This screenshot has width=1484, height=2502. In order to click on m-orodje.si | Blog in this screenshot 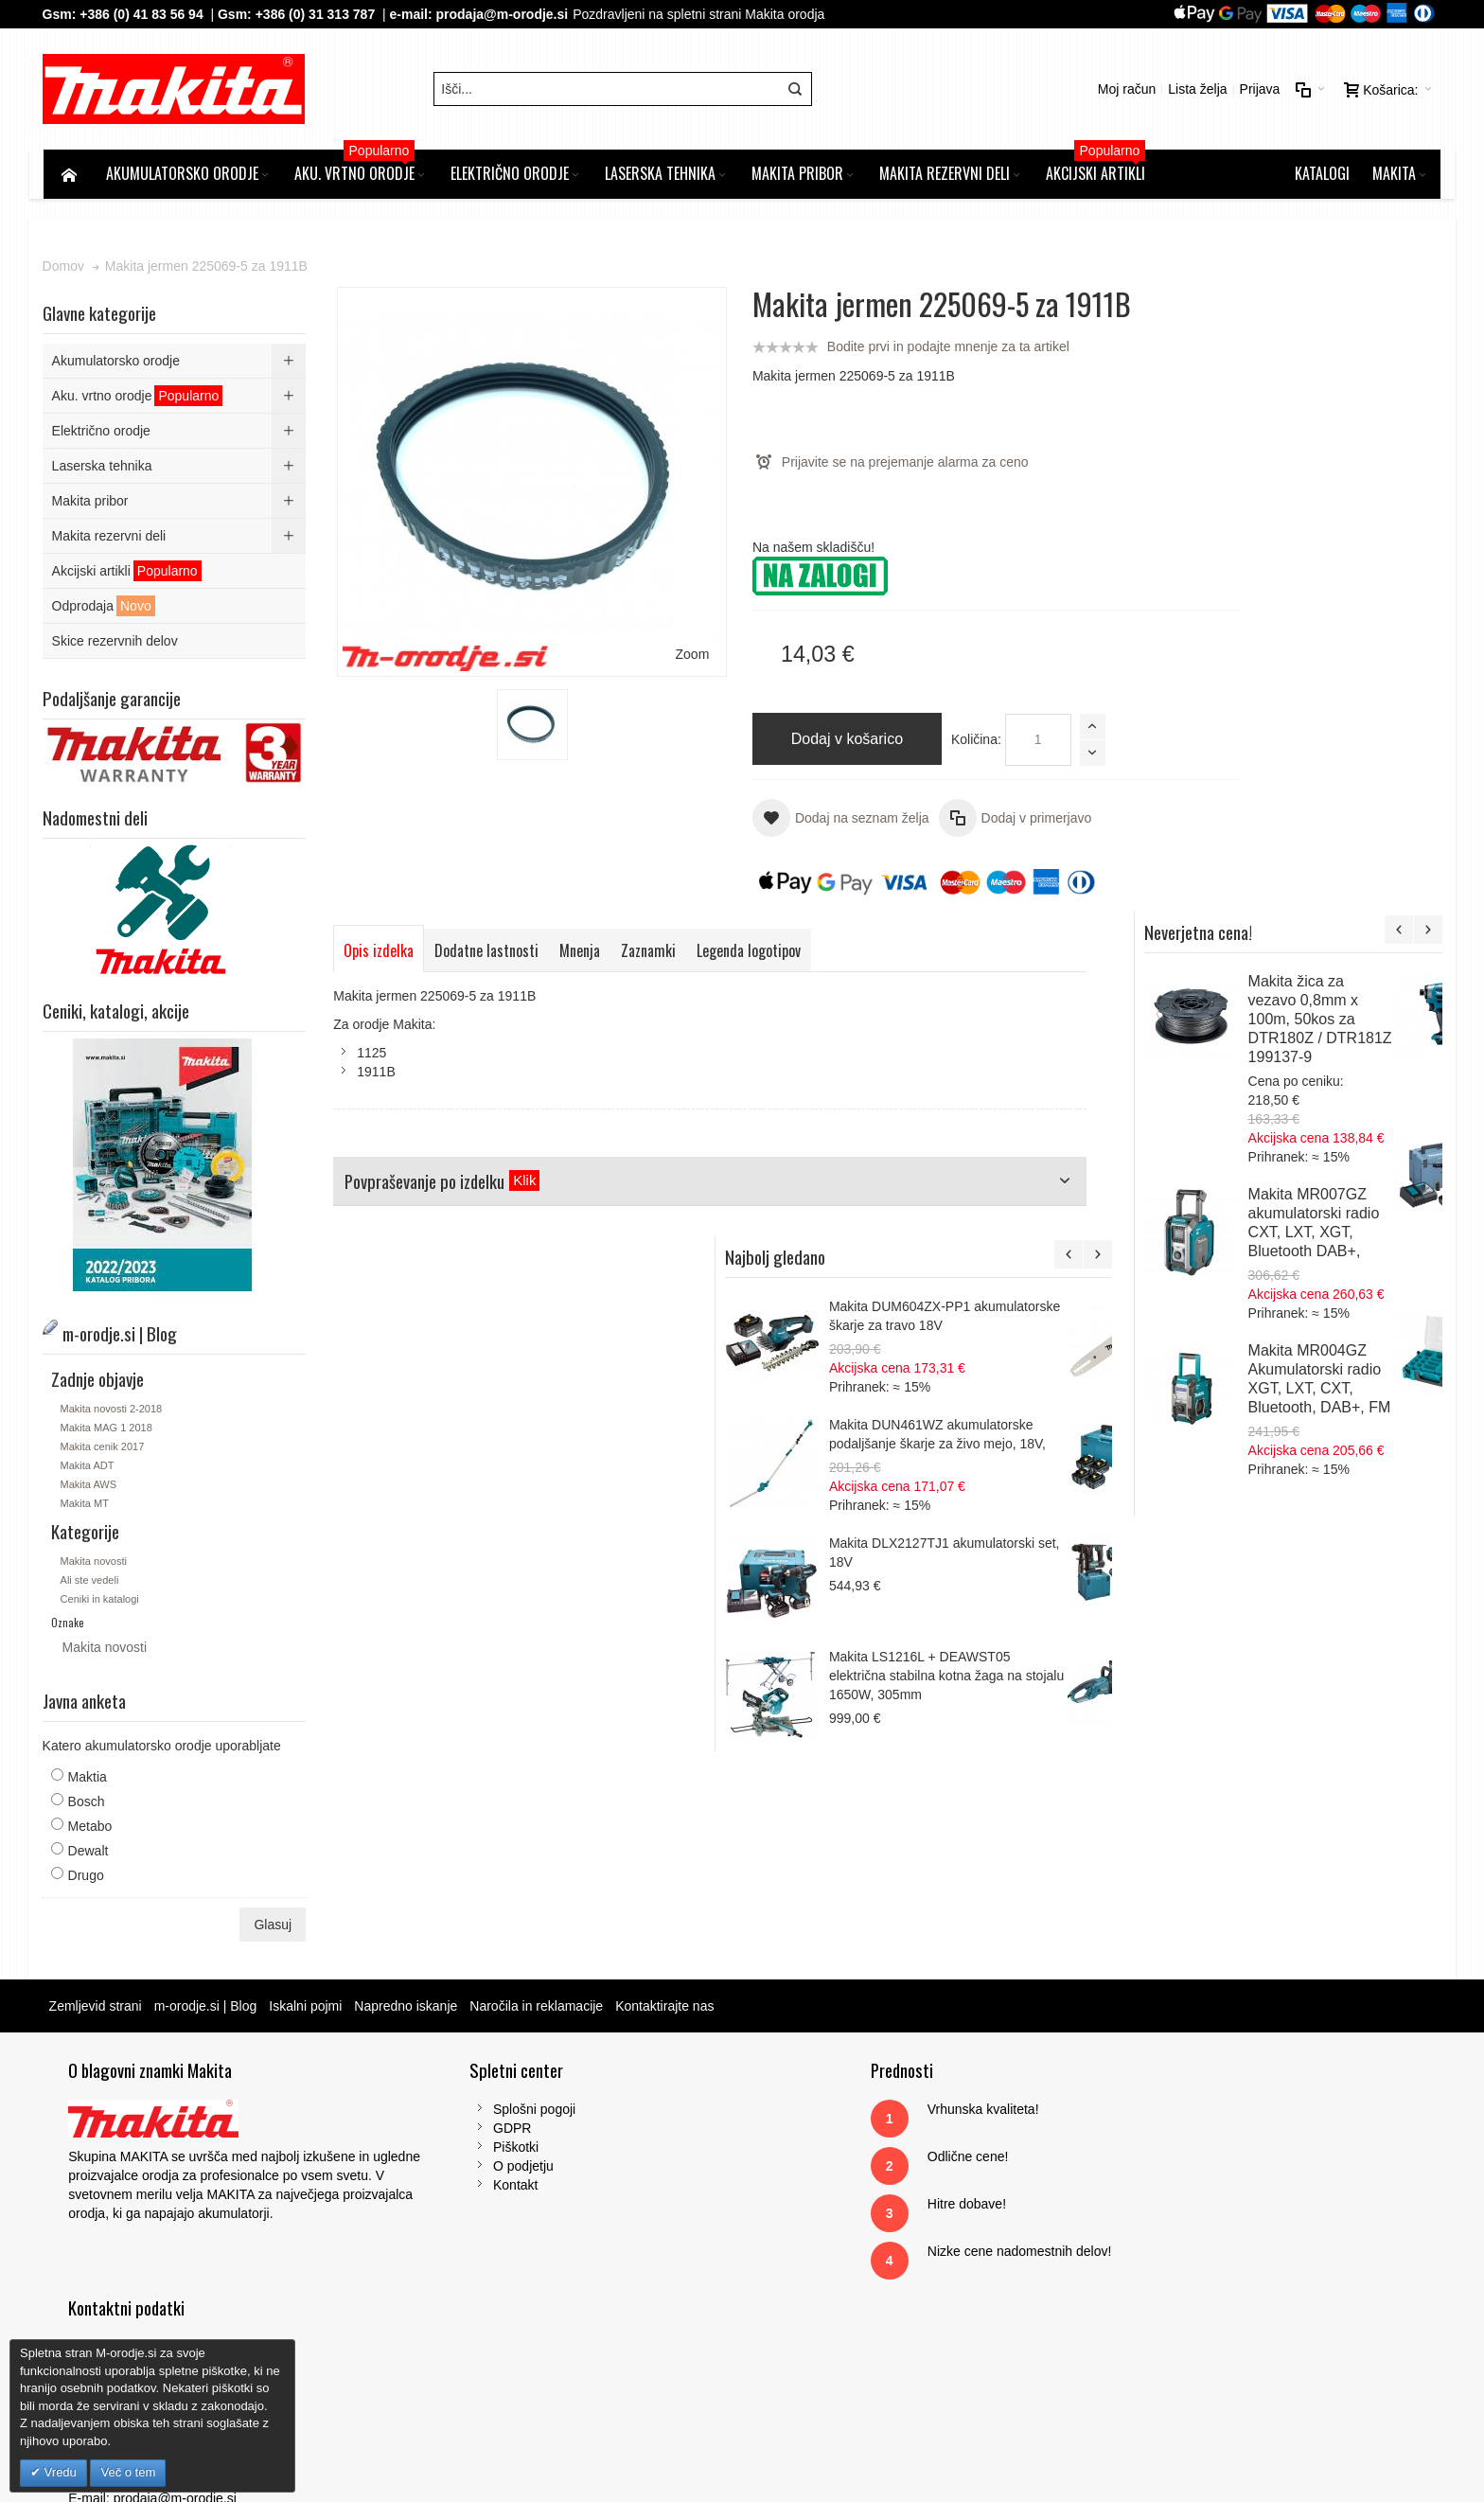, I will do `click(206, 2007)`.